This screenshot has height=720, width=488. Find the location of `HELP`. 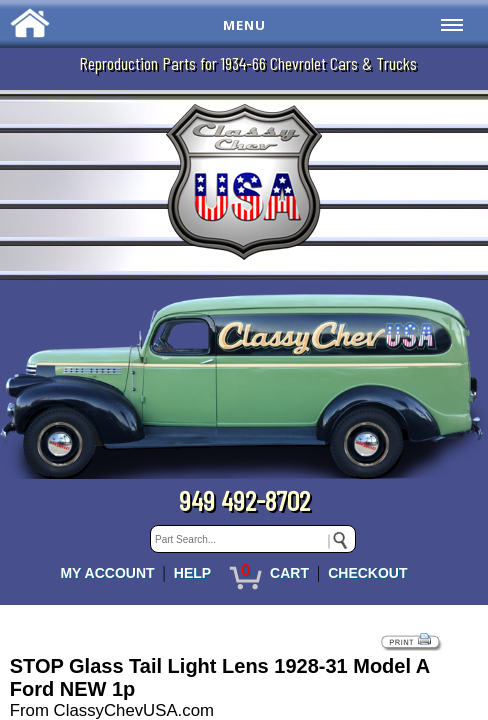

HELP is located at coordinates (192, 573).